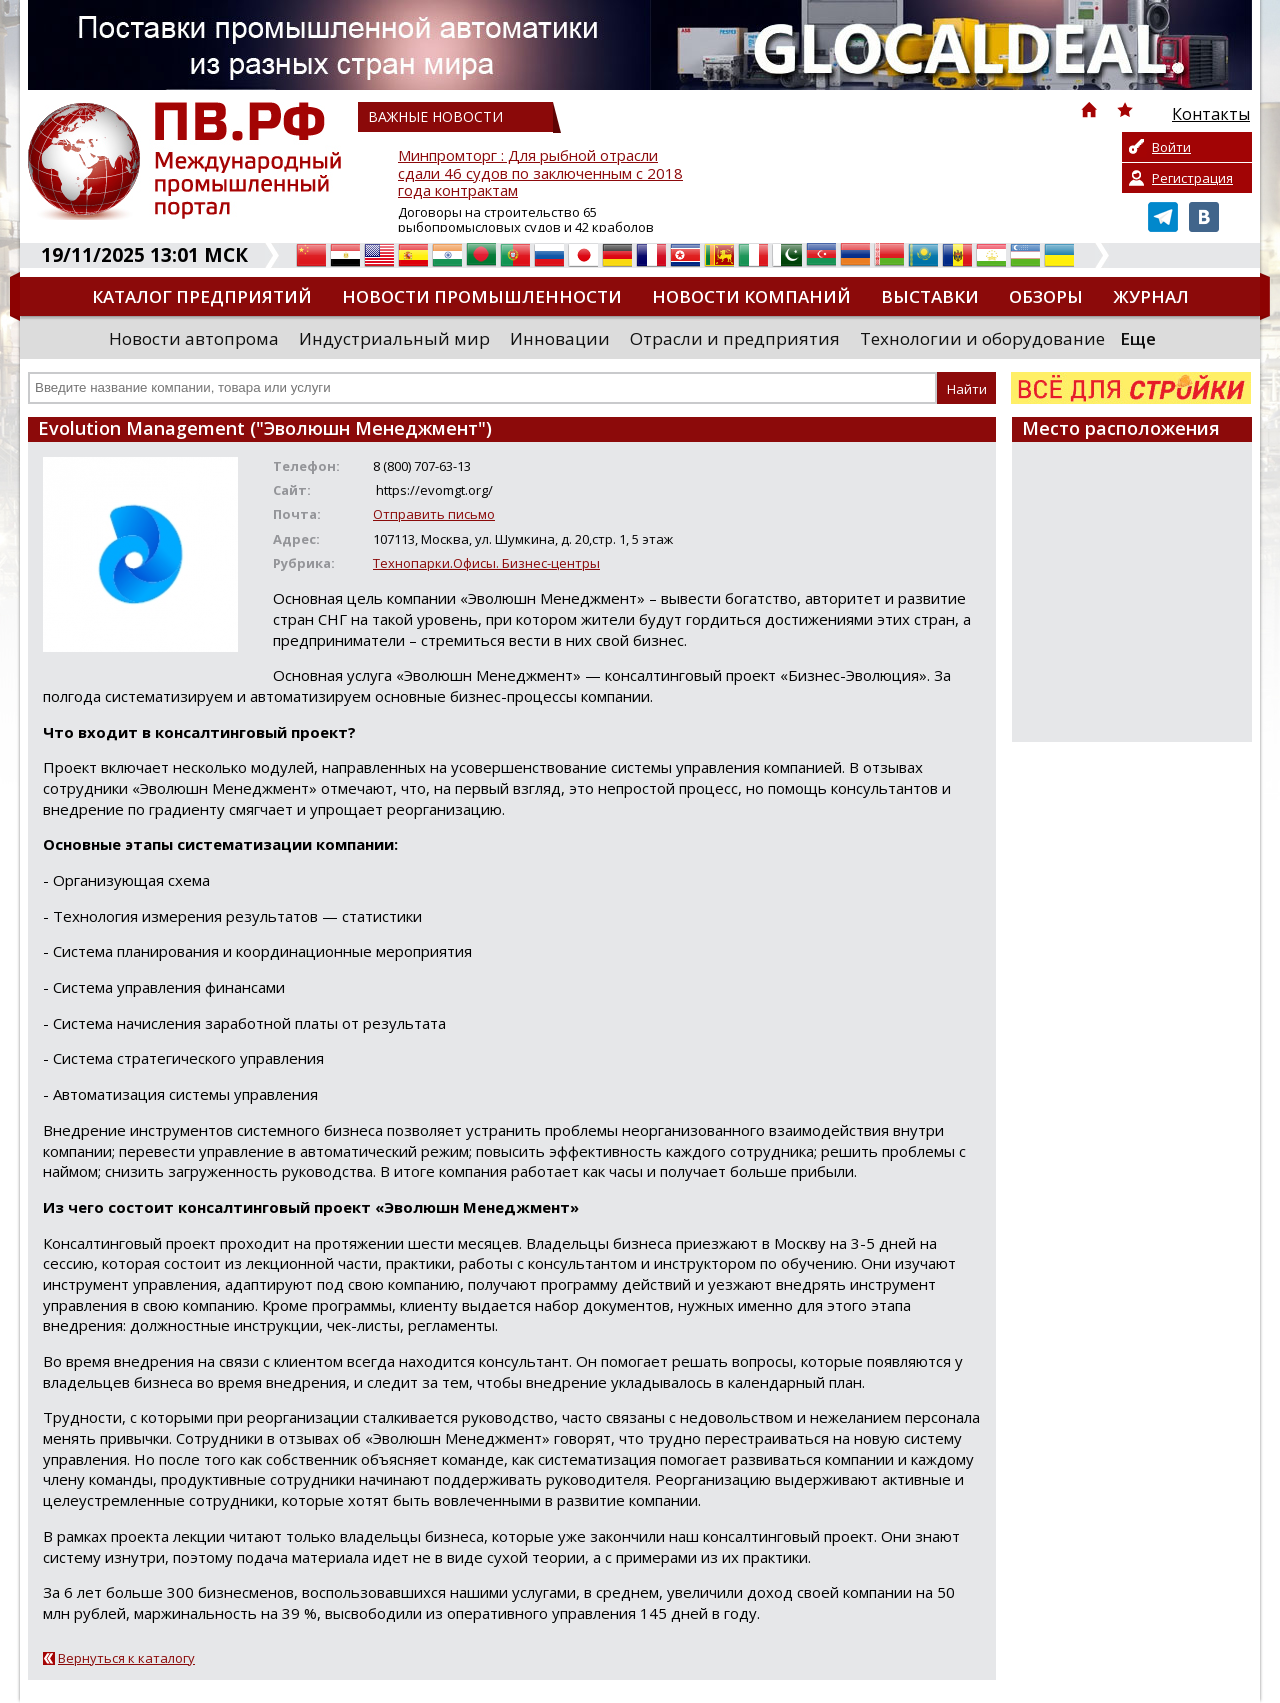  Describe the element at coordinates (930, 296) in the screenshot. I see `Выставки` at that location.